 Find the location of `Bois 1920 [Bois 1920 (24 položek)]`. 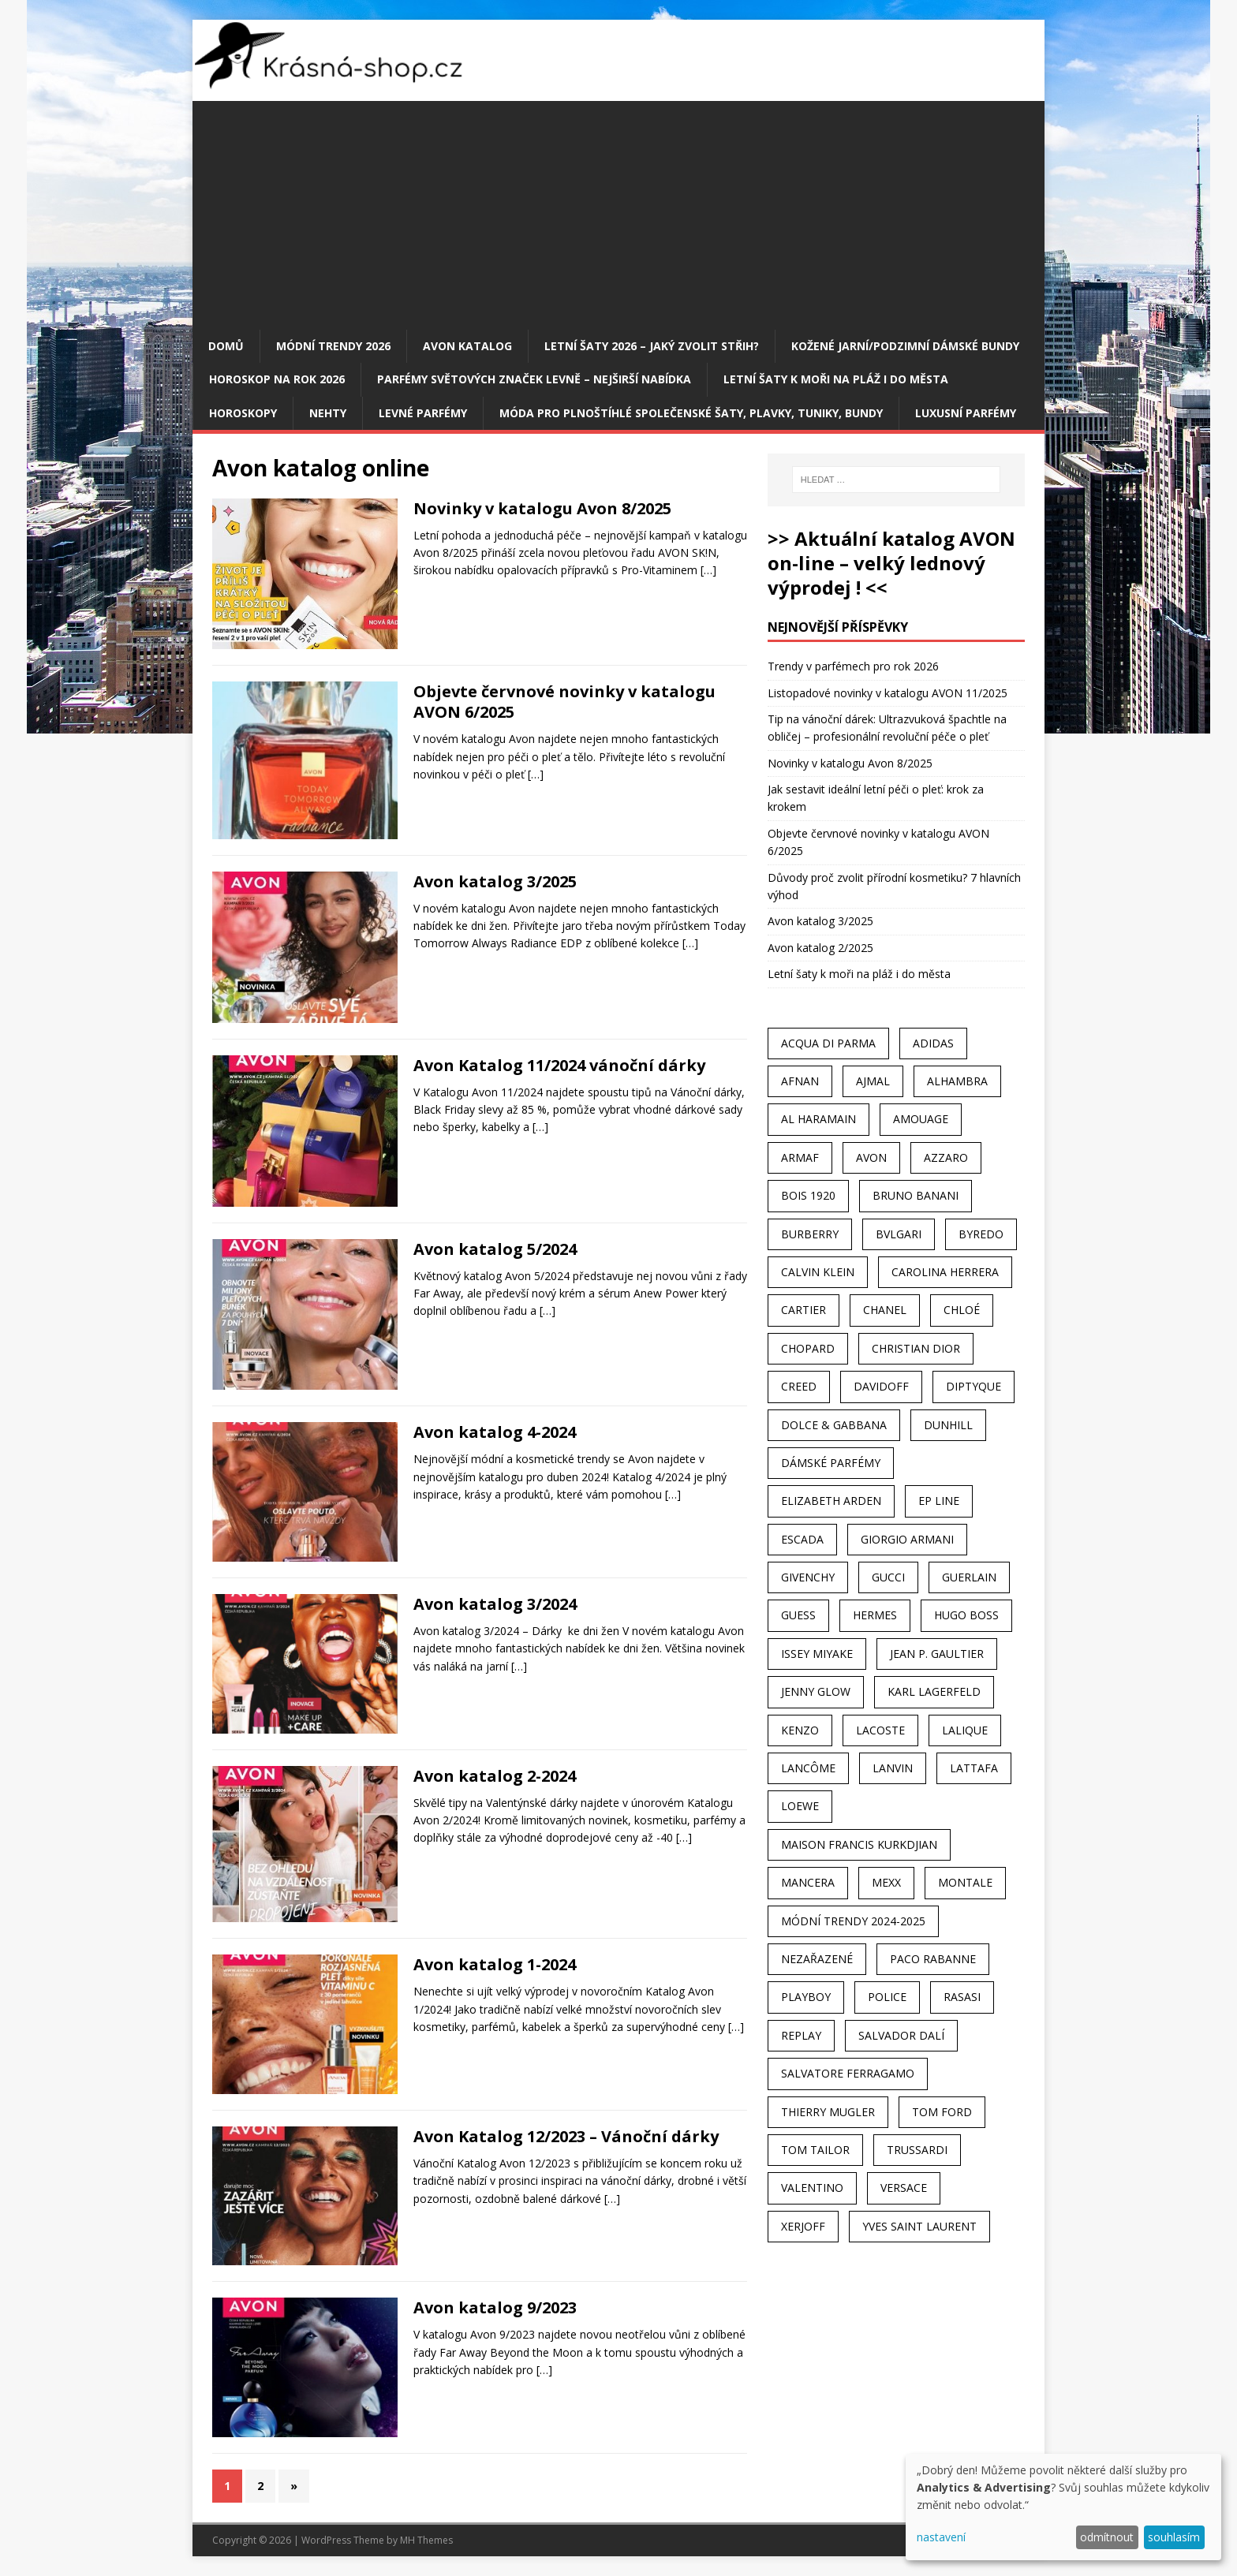

Bois 1920 [Bois 1920 (24 položek)] is located at coordinates (808, 1195).